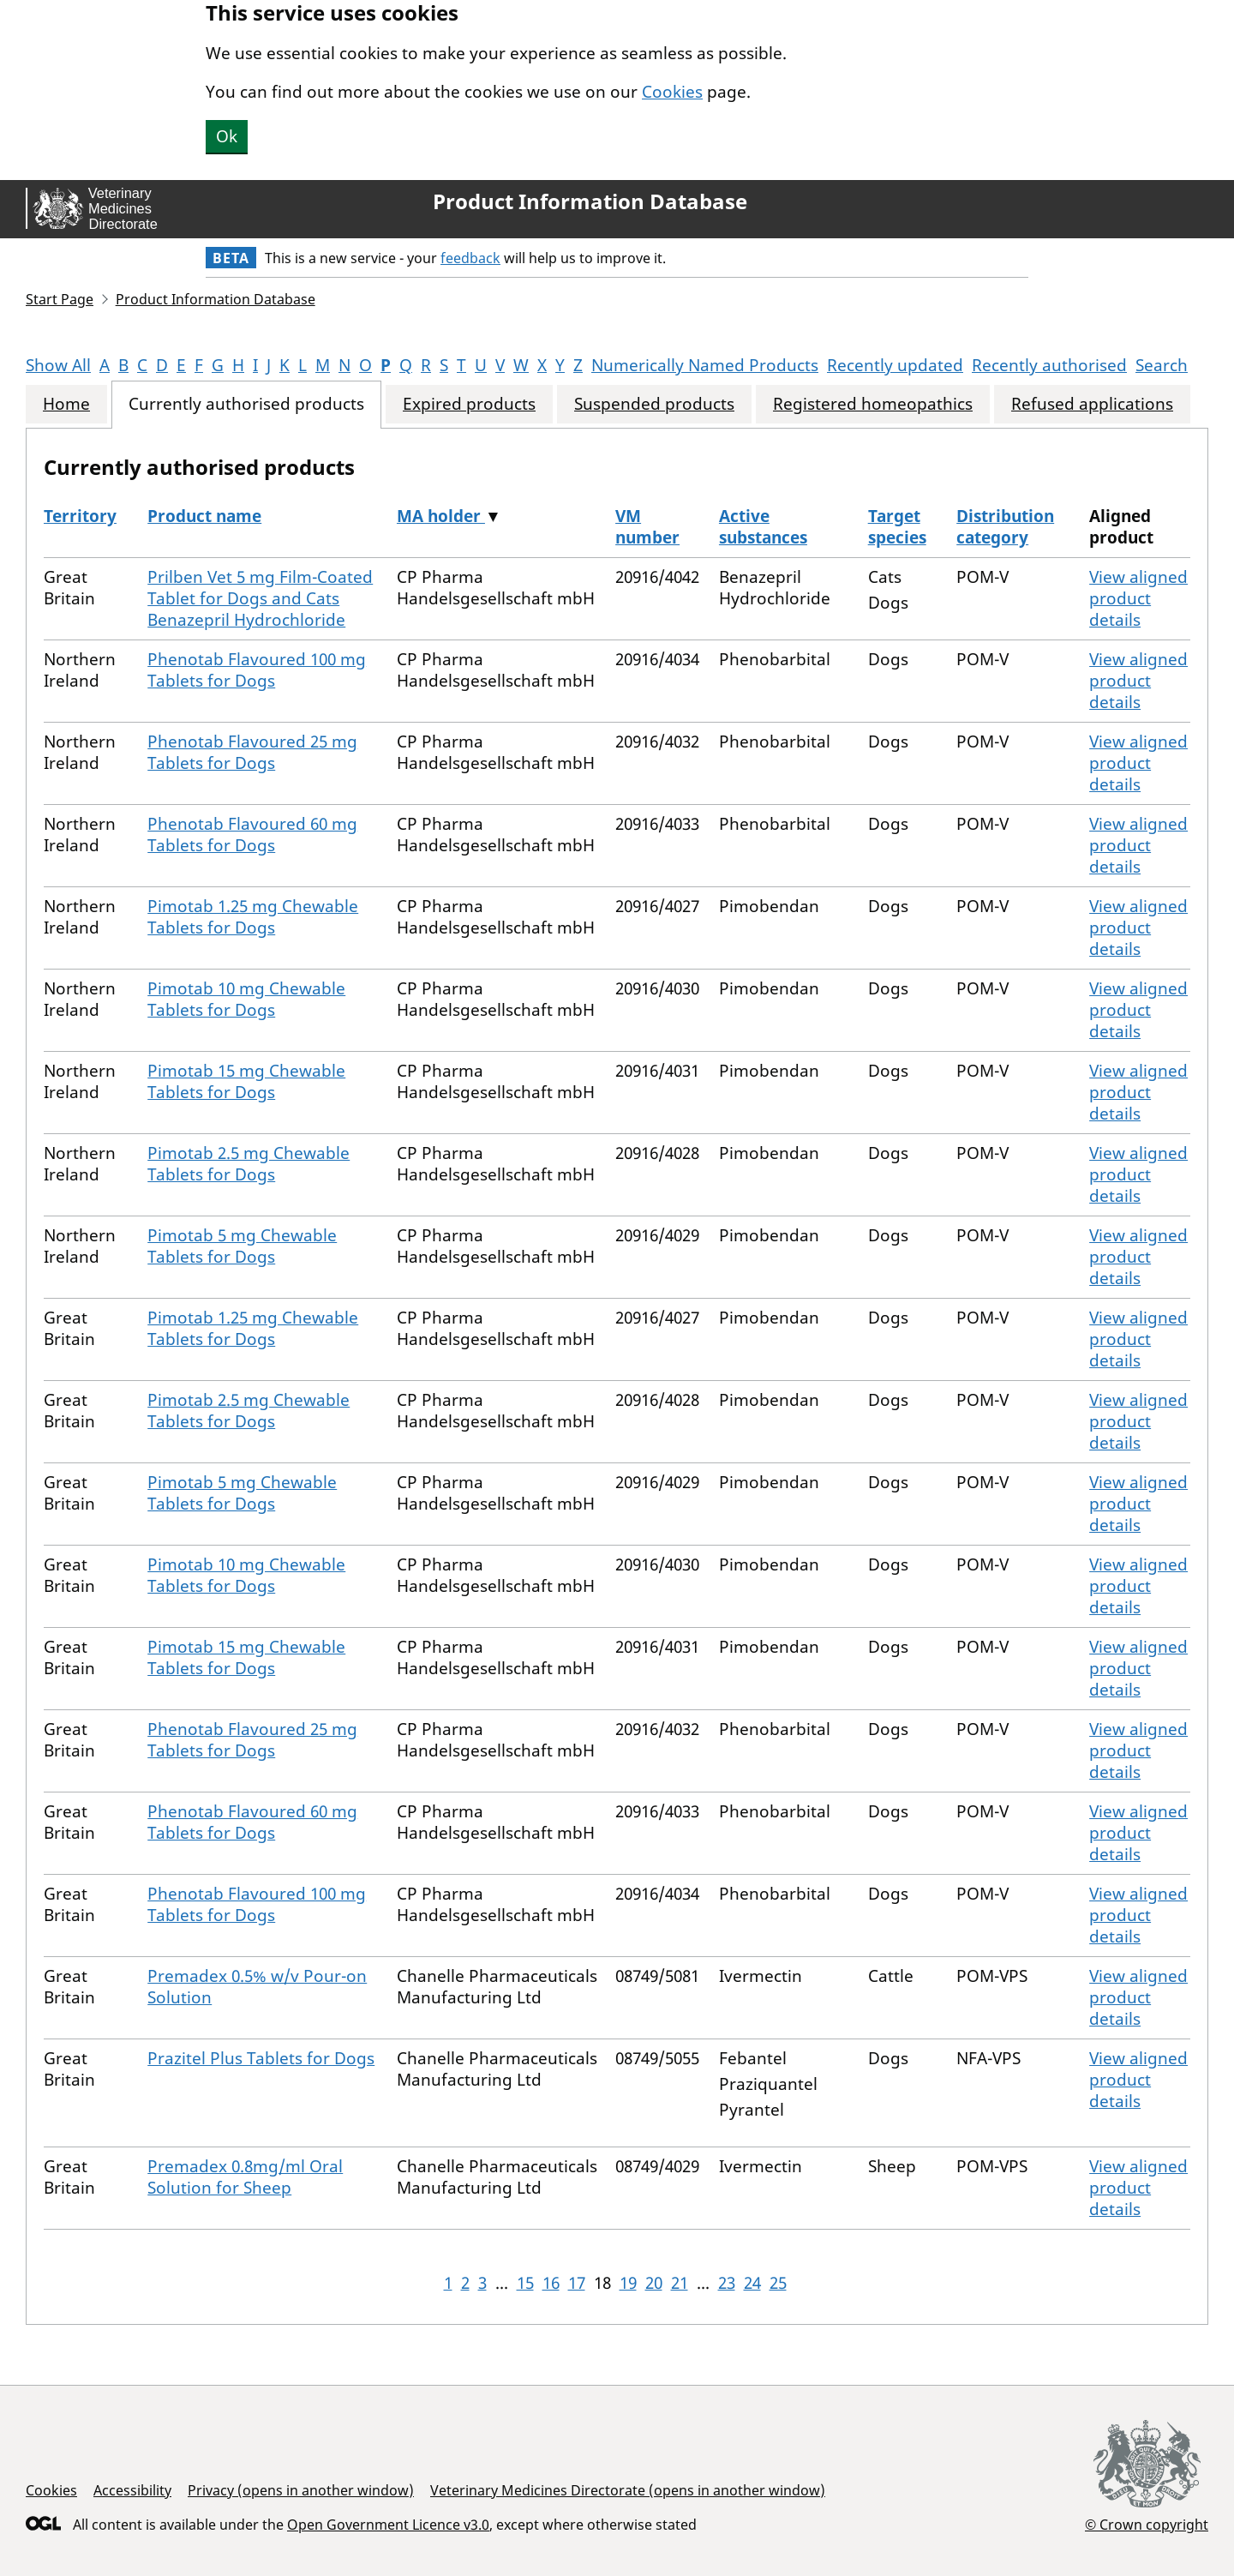  I want to click on Product name, so click(204, 516).